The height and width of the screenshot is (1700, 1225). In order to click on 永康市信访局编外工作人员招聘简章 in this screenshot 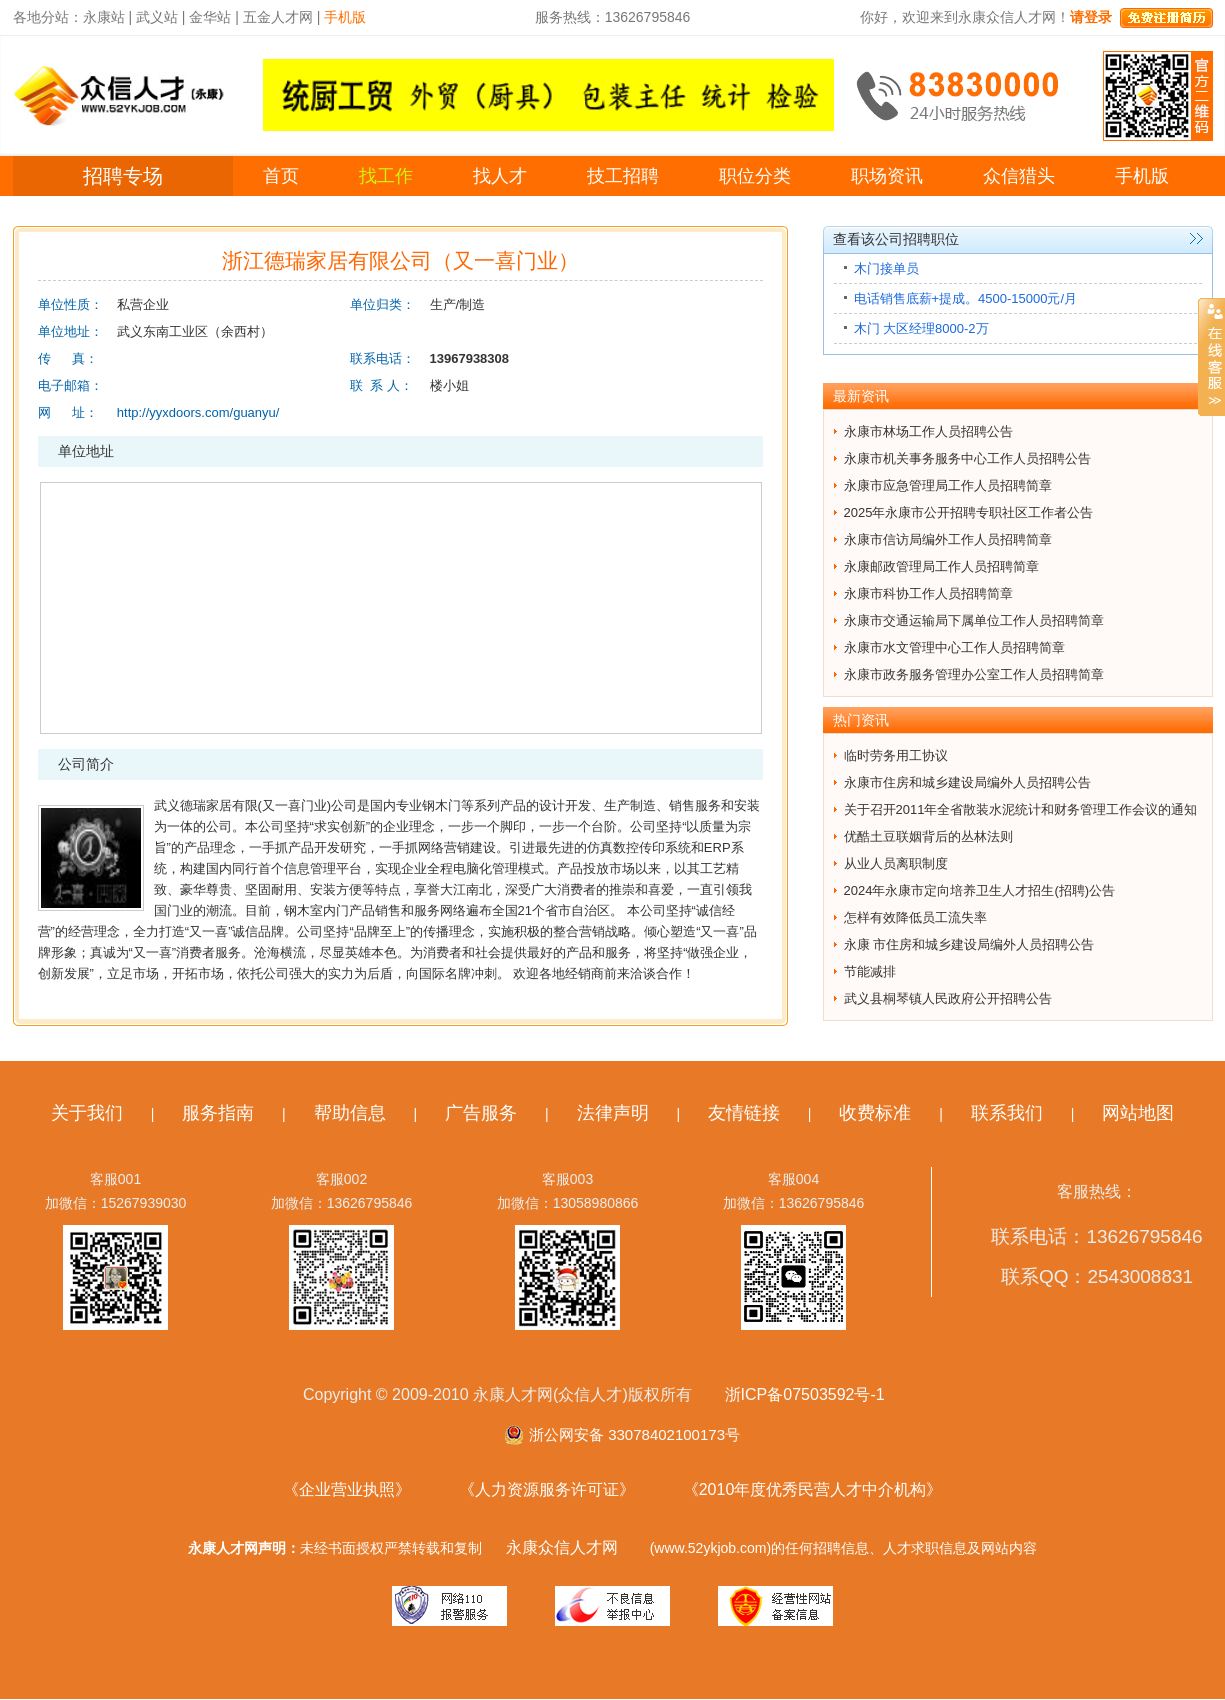, I will do `click(948, 539)`.